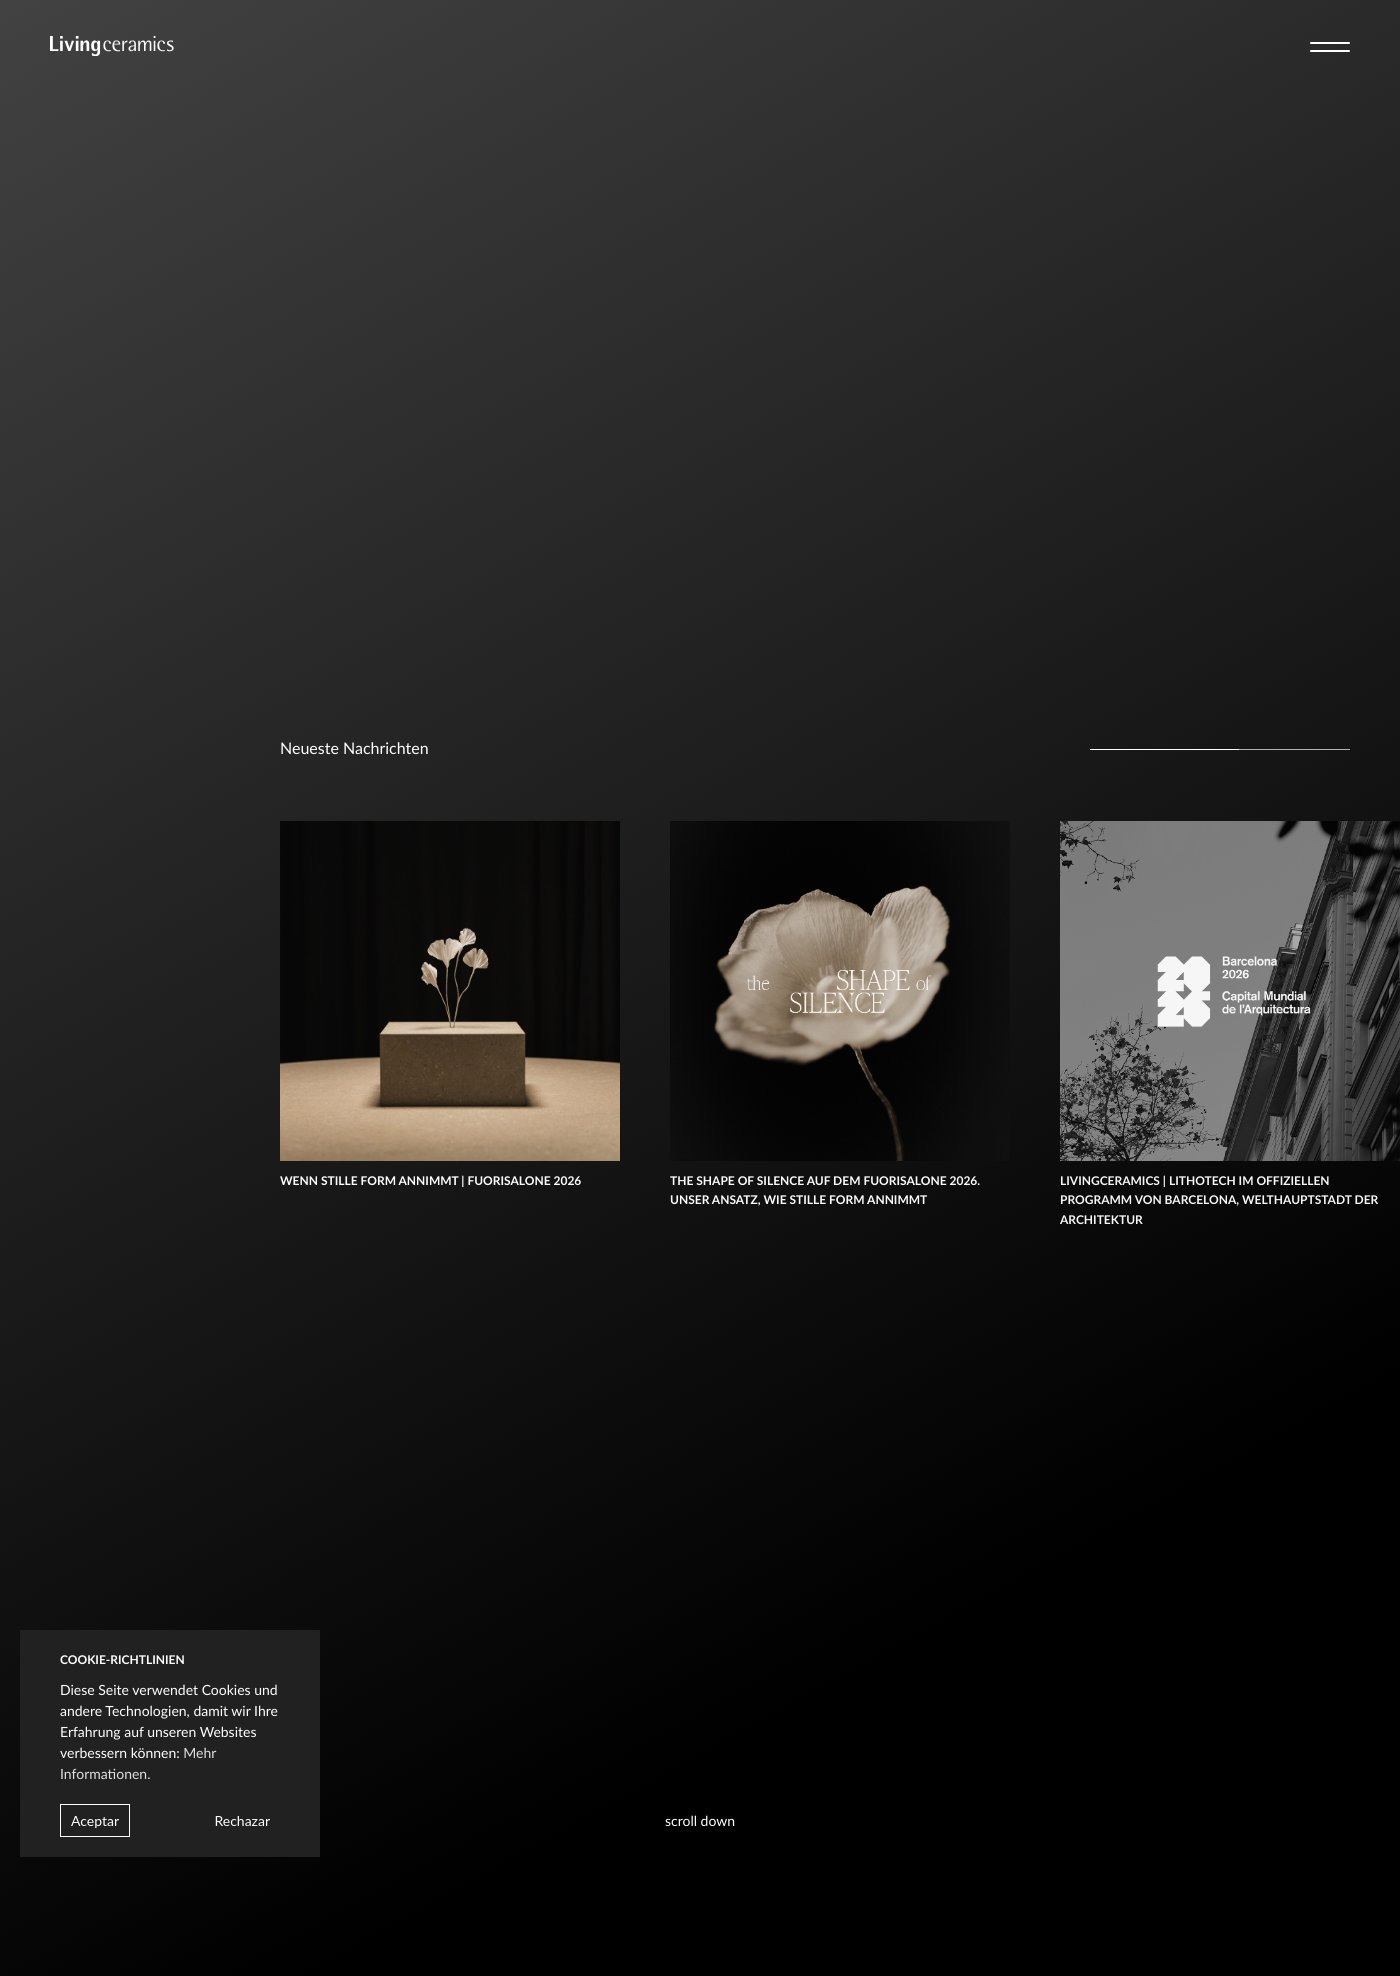 The image size is (1400, 1976). Describe the element at coordinates (95, 1820) in the screenshot. I see `Aceptar` at that location.